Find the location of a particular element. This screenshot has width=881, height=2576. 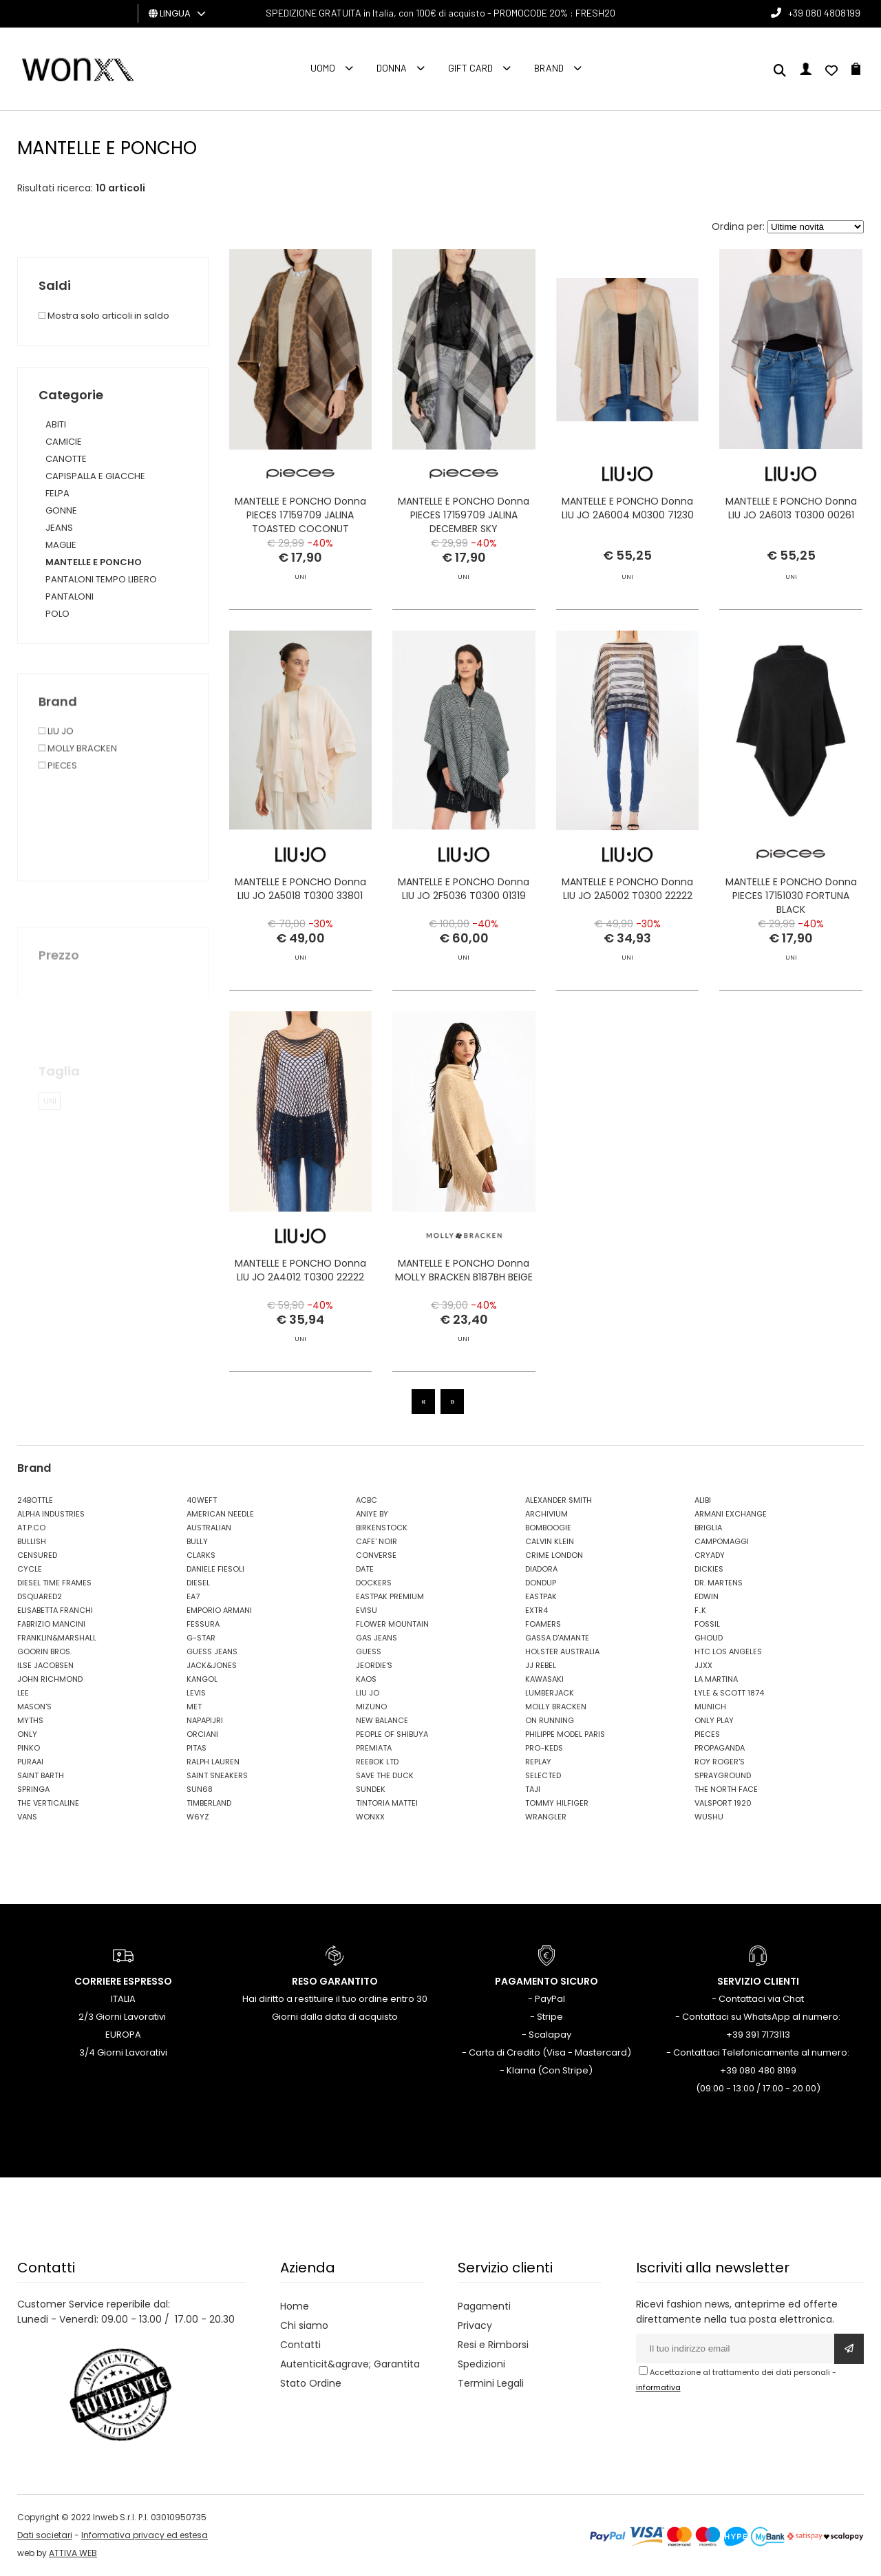

CONVERSE is located at coordinates (376, 1555).